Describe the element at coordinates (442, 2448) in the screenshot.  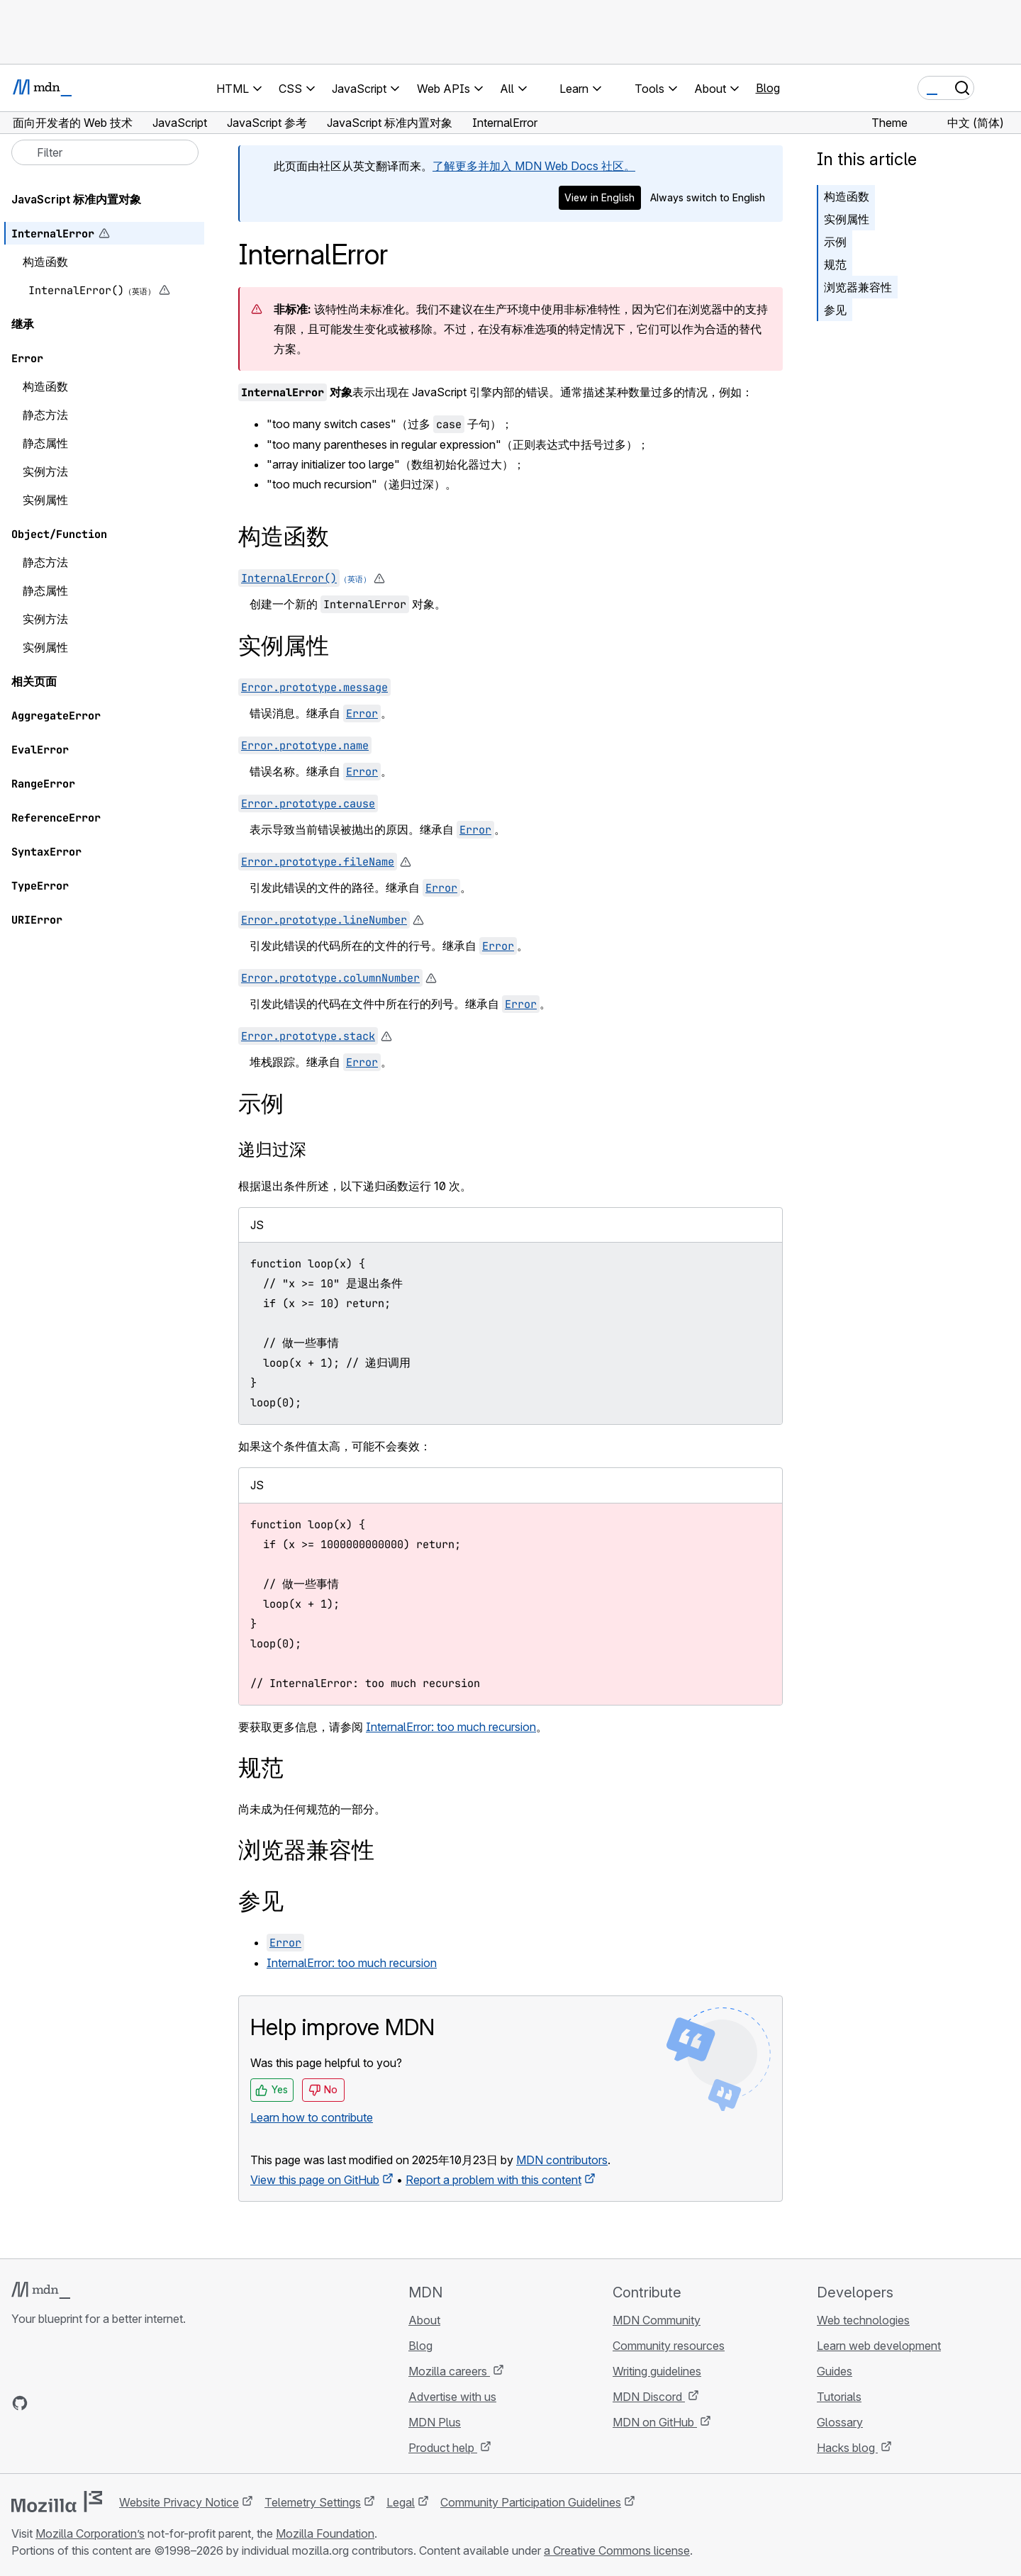
I see `Product help` at that location.